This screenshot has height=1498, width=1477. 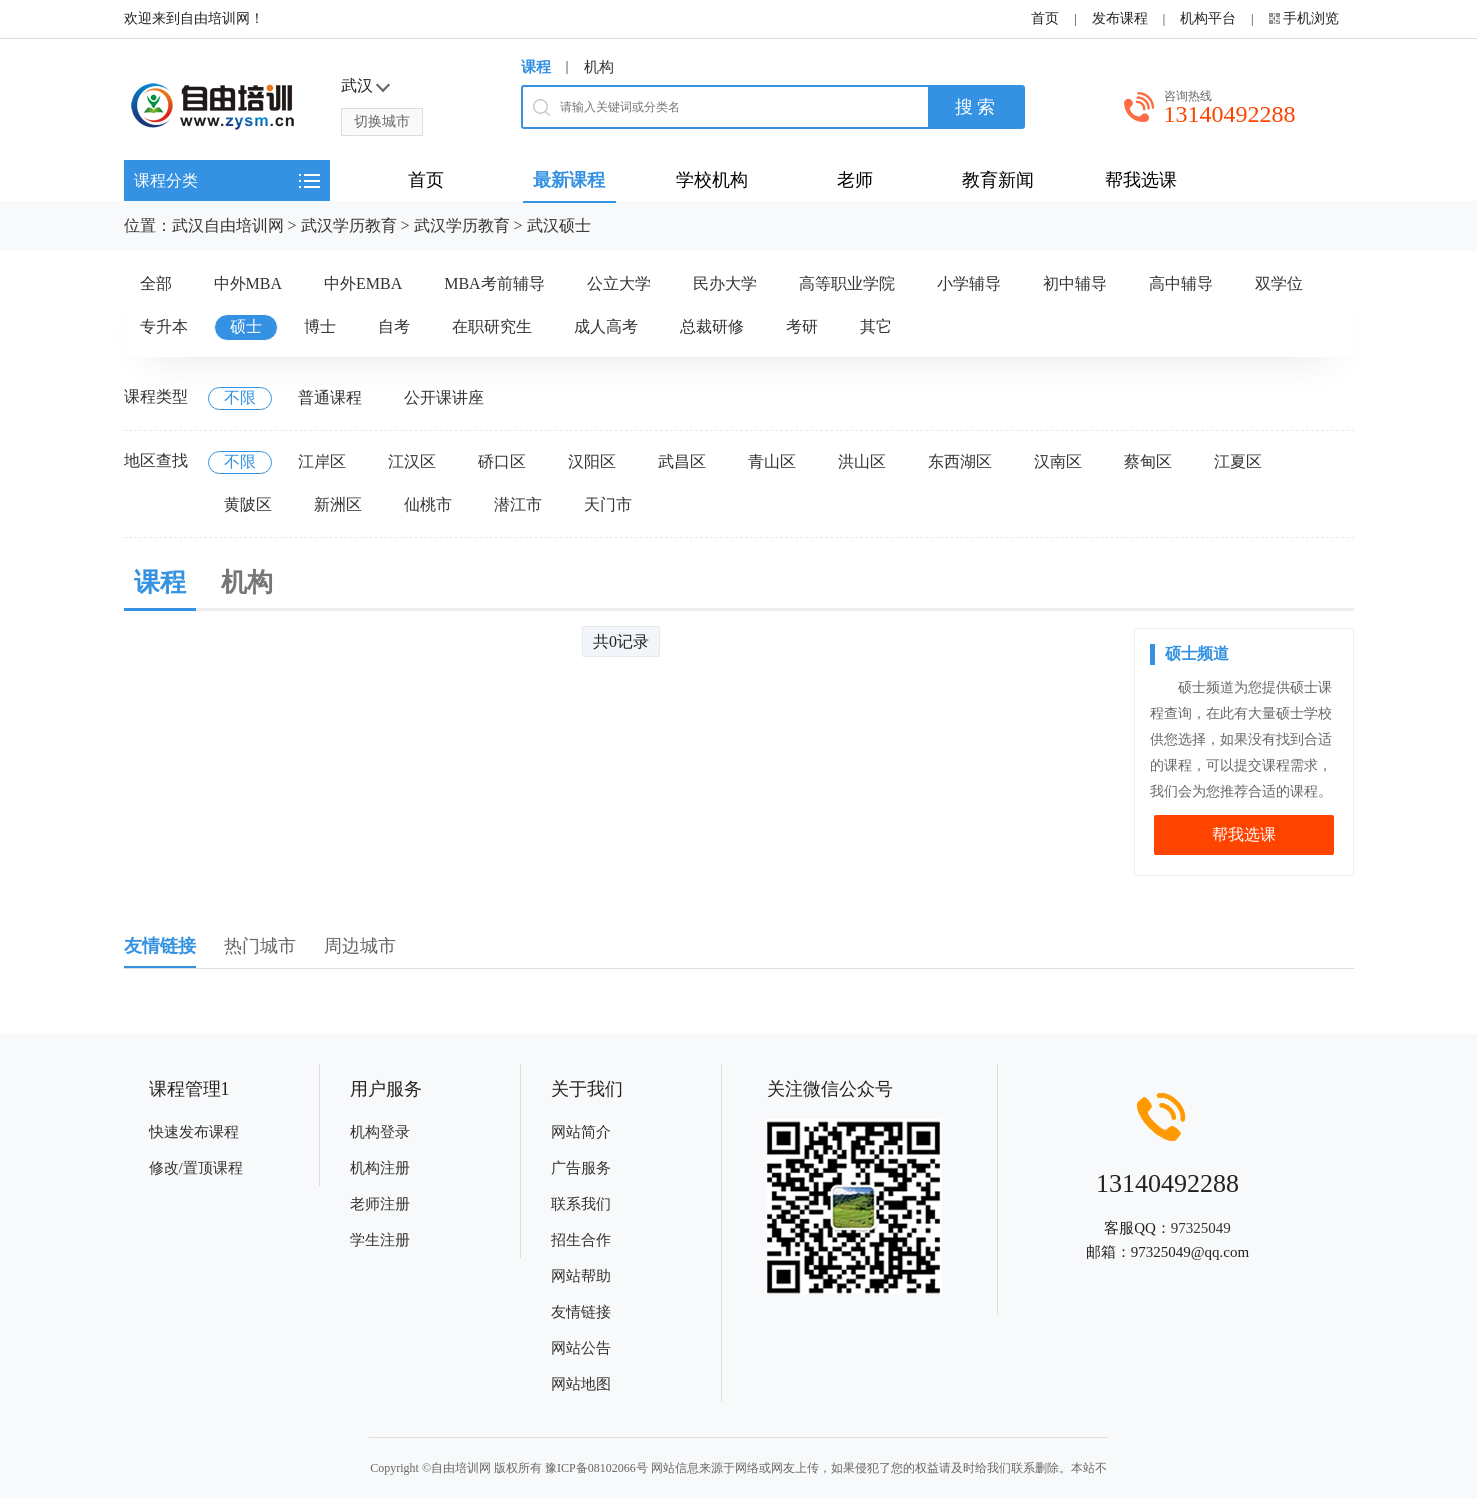 I want to click on 机构注册, so click(x=380, y=1168).